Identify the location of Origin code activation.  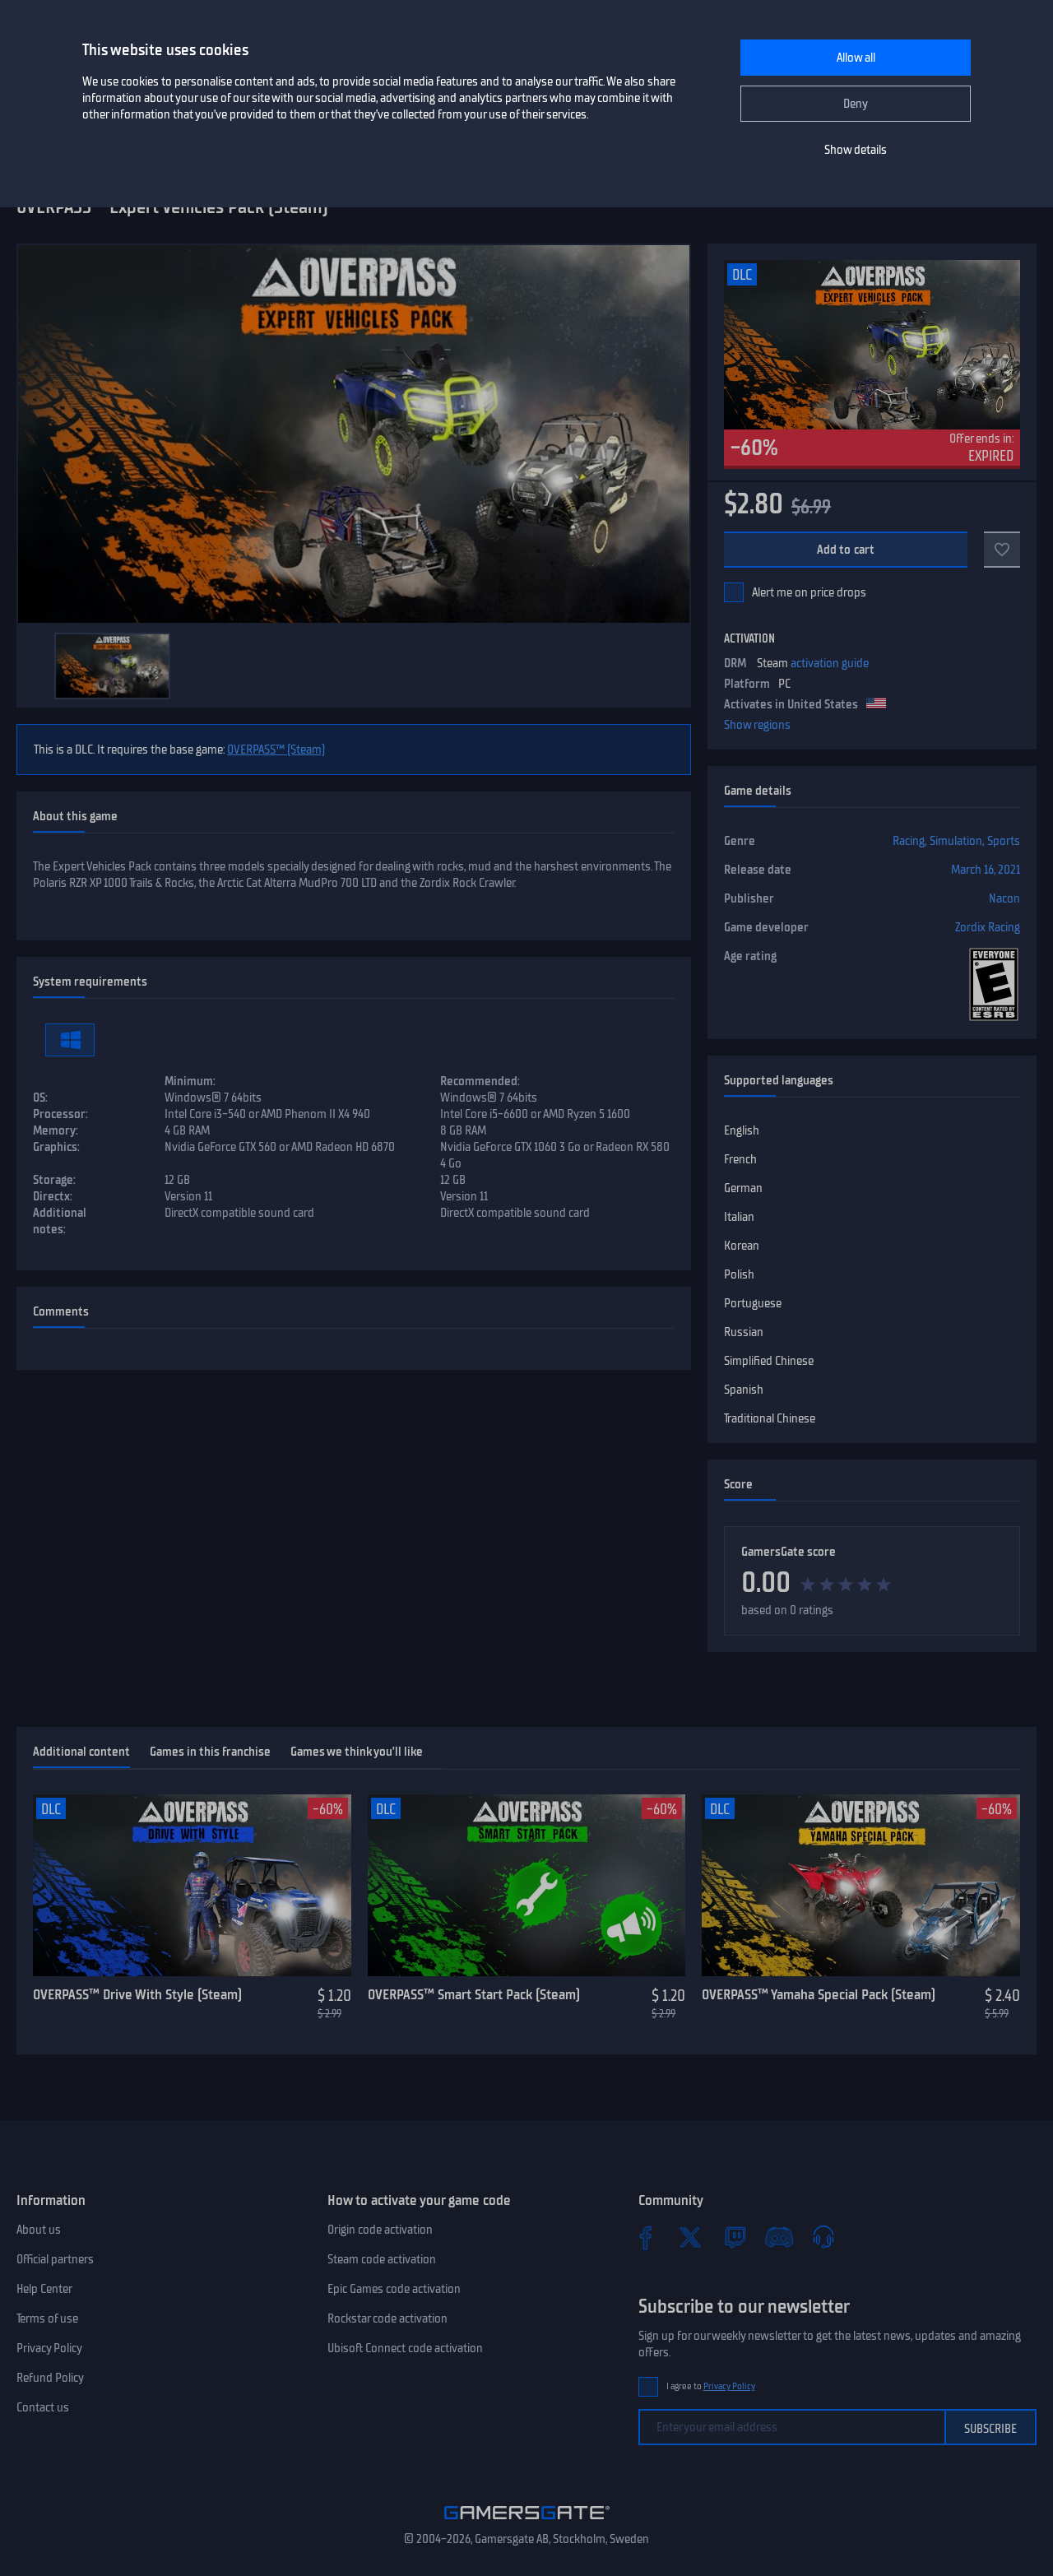
(380, 2229).